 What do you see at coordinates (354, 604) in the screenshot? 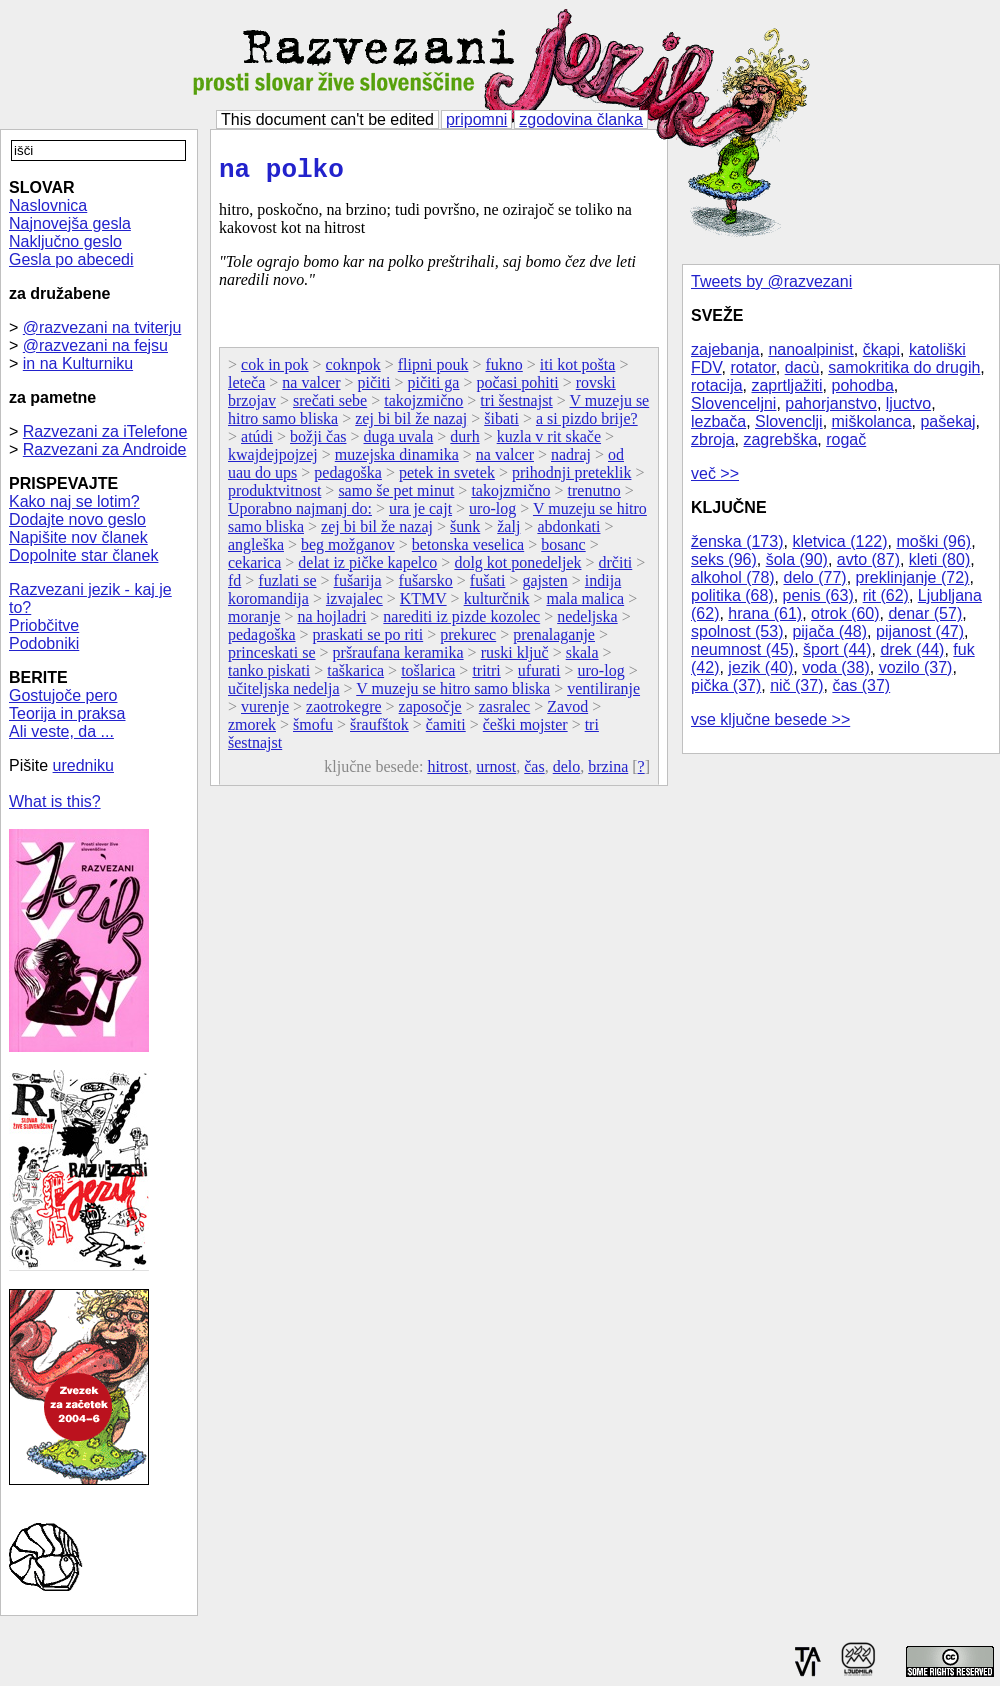
I see `izvajalec` at bounding box center [354, 604].